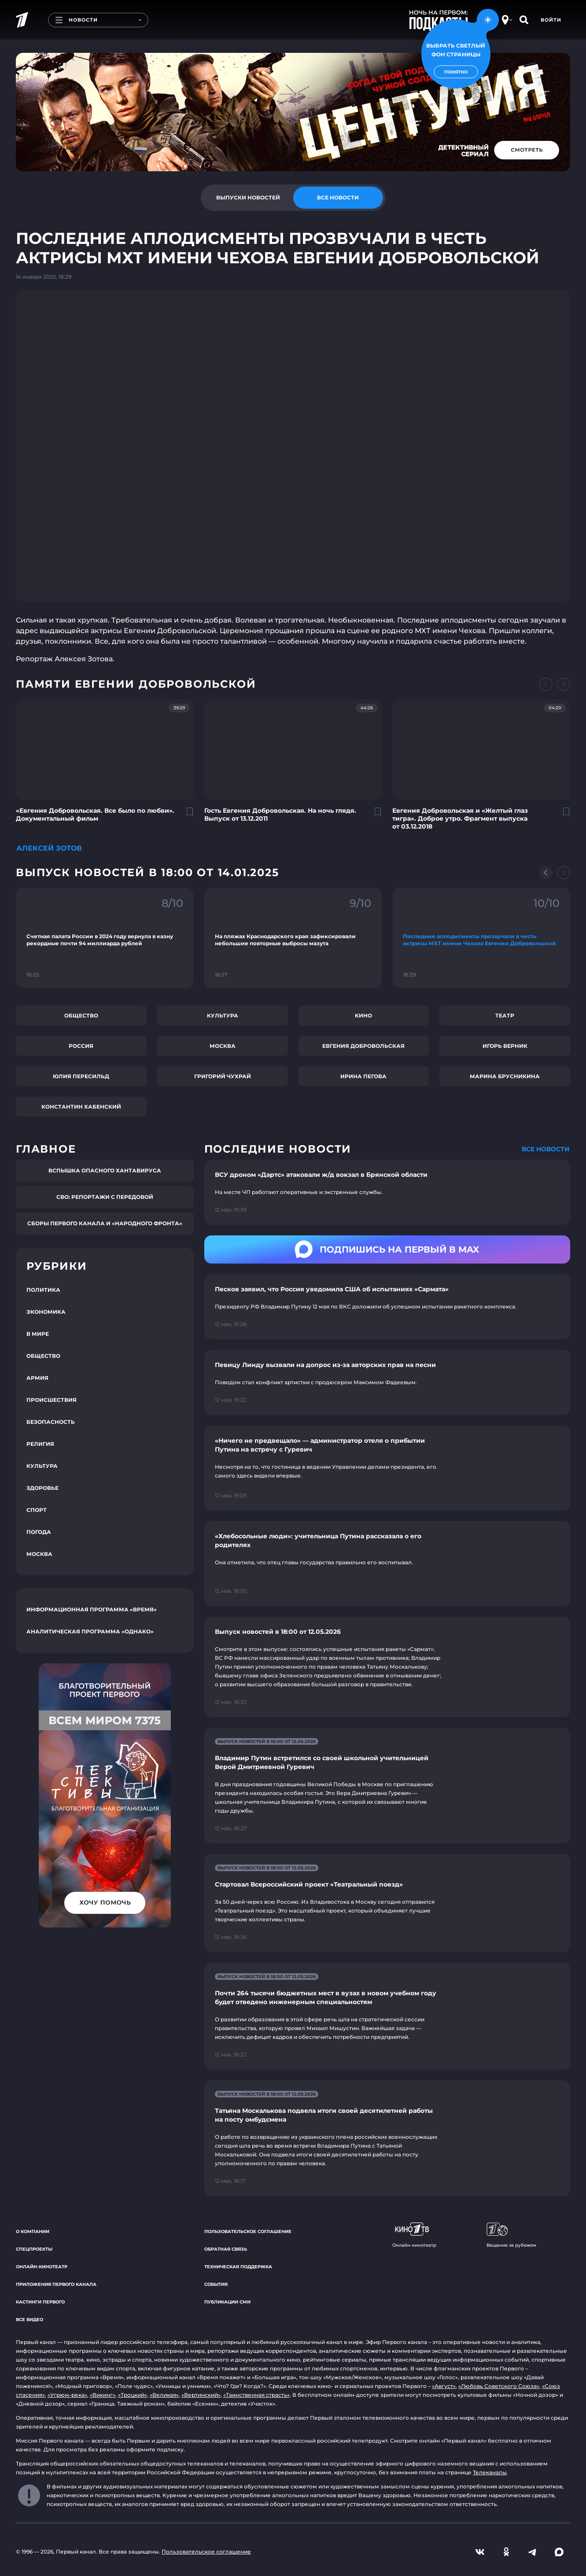 This screenshot has width=586, height=2576. What do you see at coordinates (363, 1046) in the screenshot?
I see `Евгения Добровольская` at bounding box center [363, 1046].